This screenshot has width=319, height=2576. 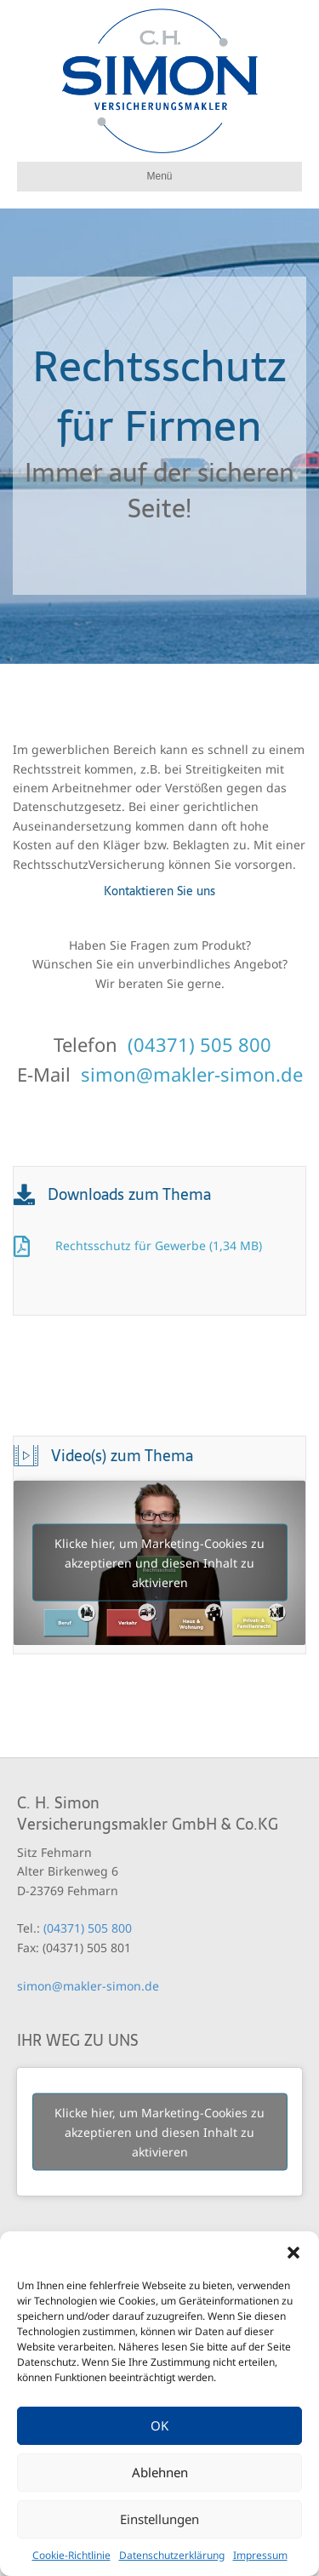 I want to click on Cookie-Richtlinie, so click(x=71, y=2555).